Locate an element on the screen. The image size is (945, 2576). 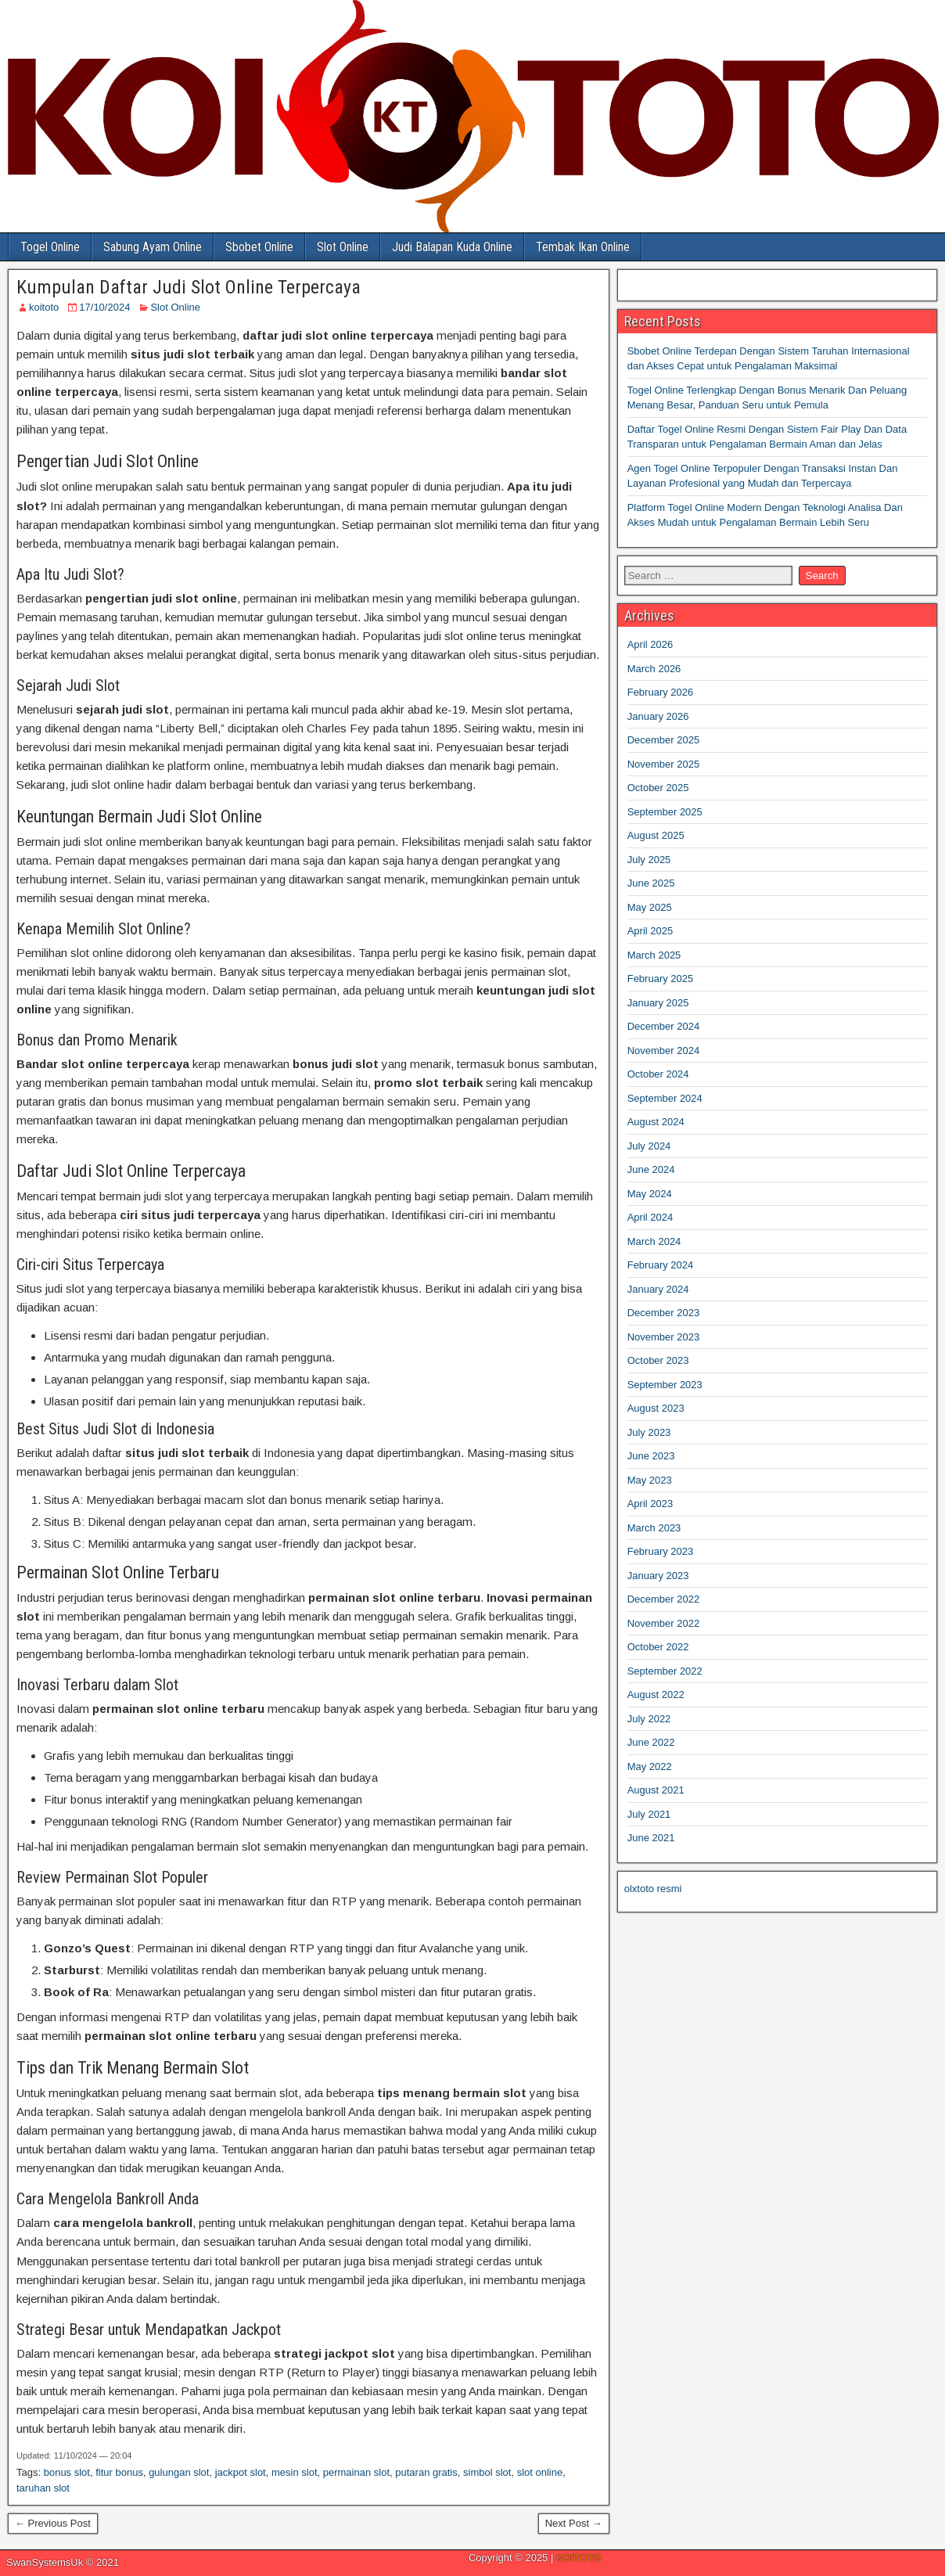
bonus slot is located at coordinates (67, 2472).